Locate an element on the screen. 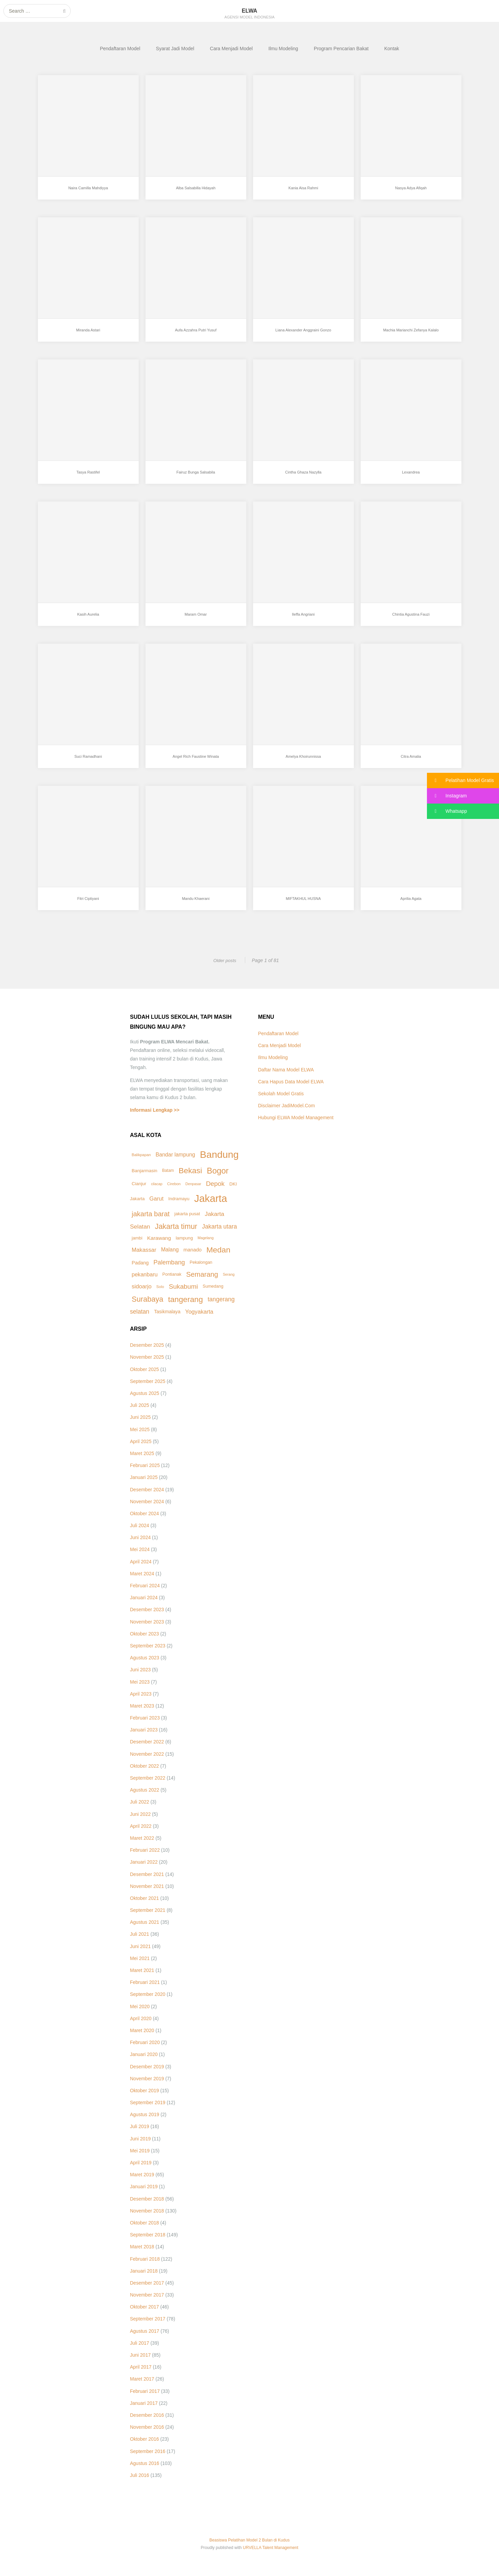 This screenshot has height=2576, width=499. Februari 2022 is located at coordinates (145, 1850).